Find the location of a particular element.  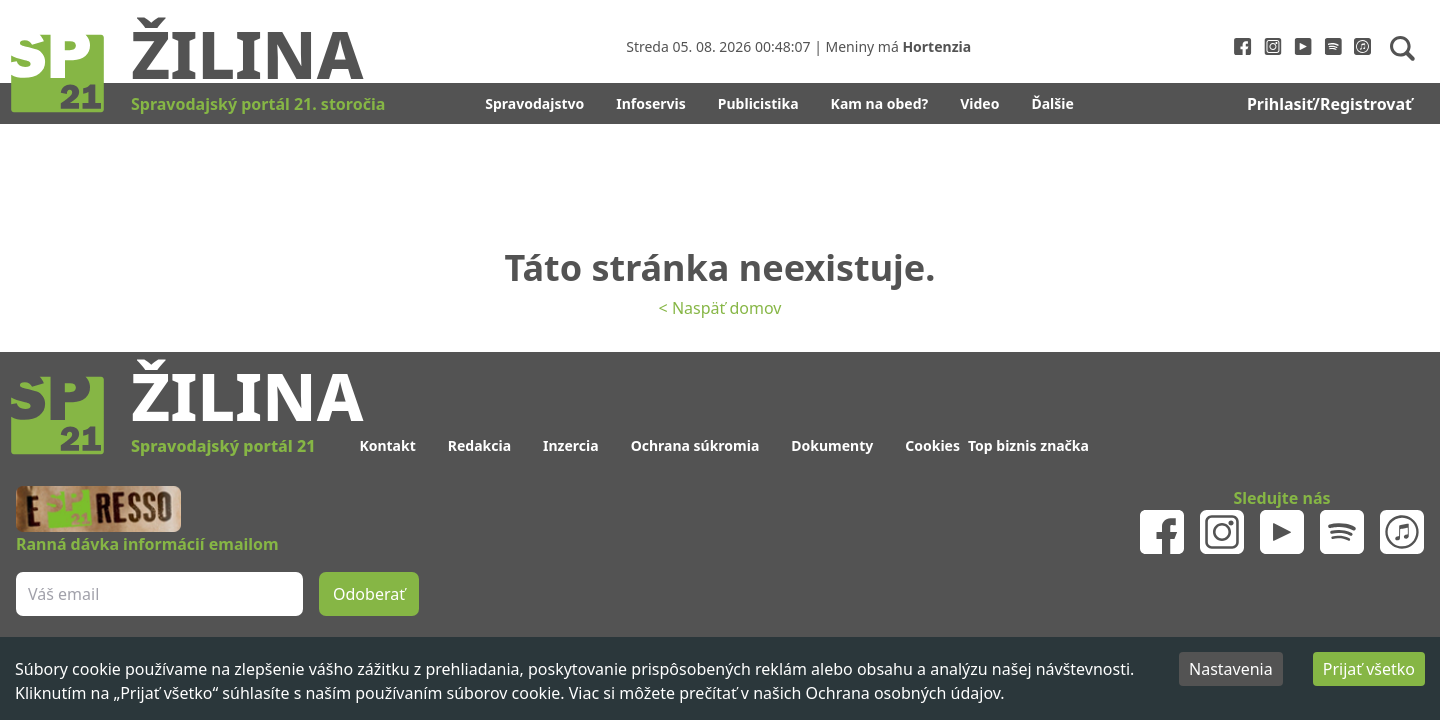

Ochrana súkromia is located at coordinates (695, 445).